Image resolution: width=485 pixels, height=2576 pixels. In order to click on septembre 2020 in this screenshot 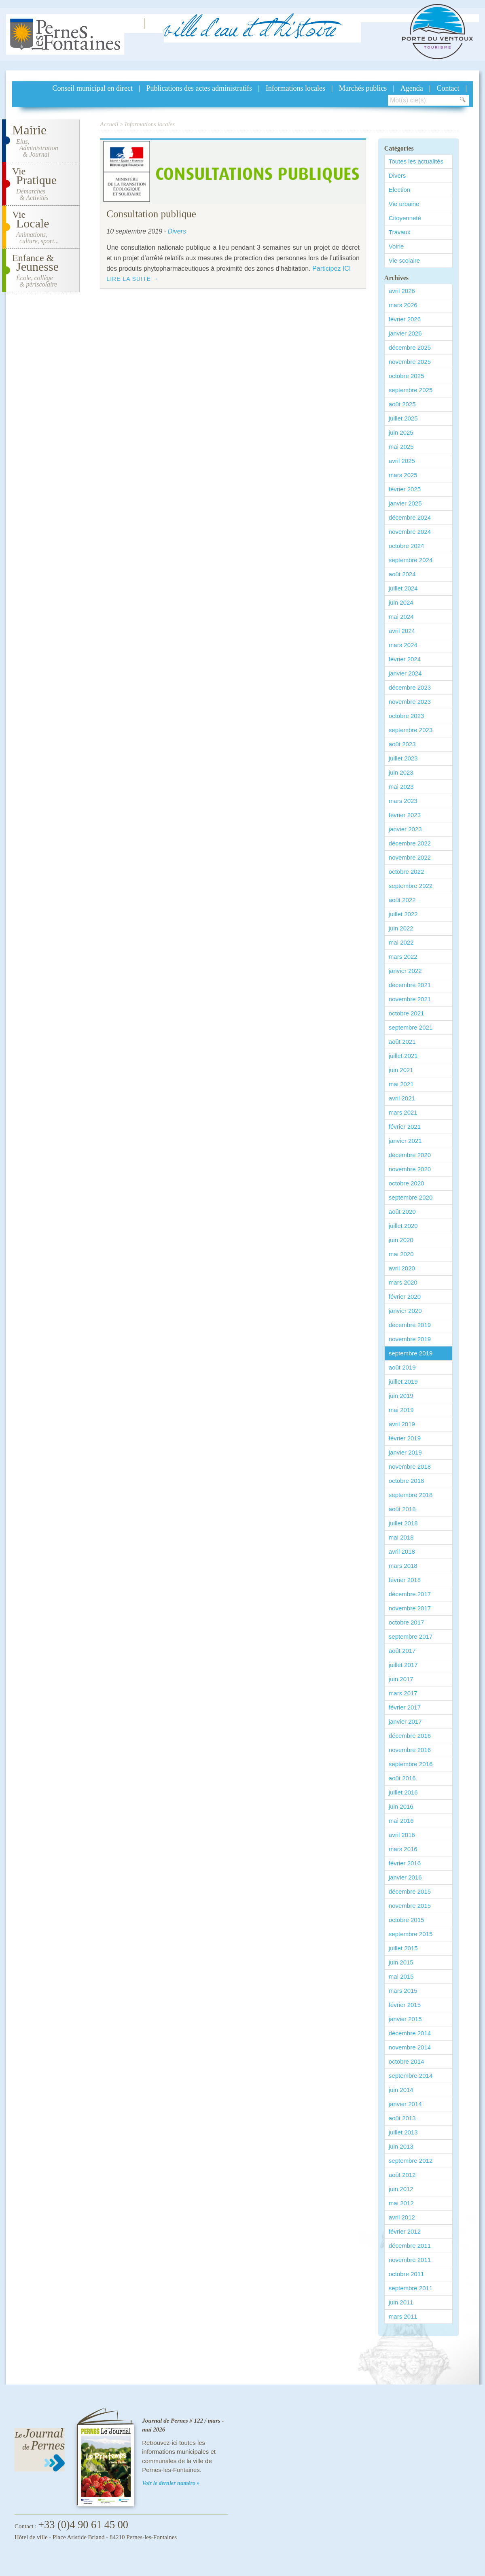, I will do `click(410, 1197)`.